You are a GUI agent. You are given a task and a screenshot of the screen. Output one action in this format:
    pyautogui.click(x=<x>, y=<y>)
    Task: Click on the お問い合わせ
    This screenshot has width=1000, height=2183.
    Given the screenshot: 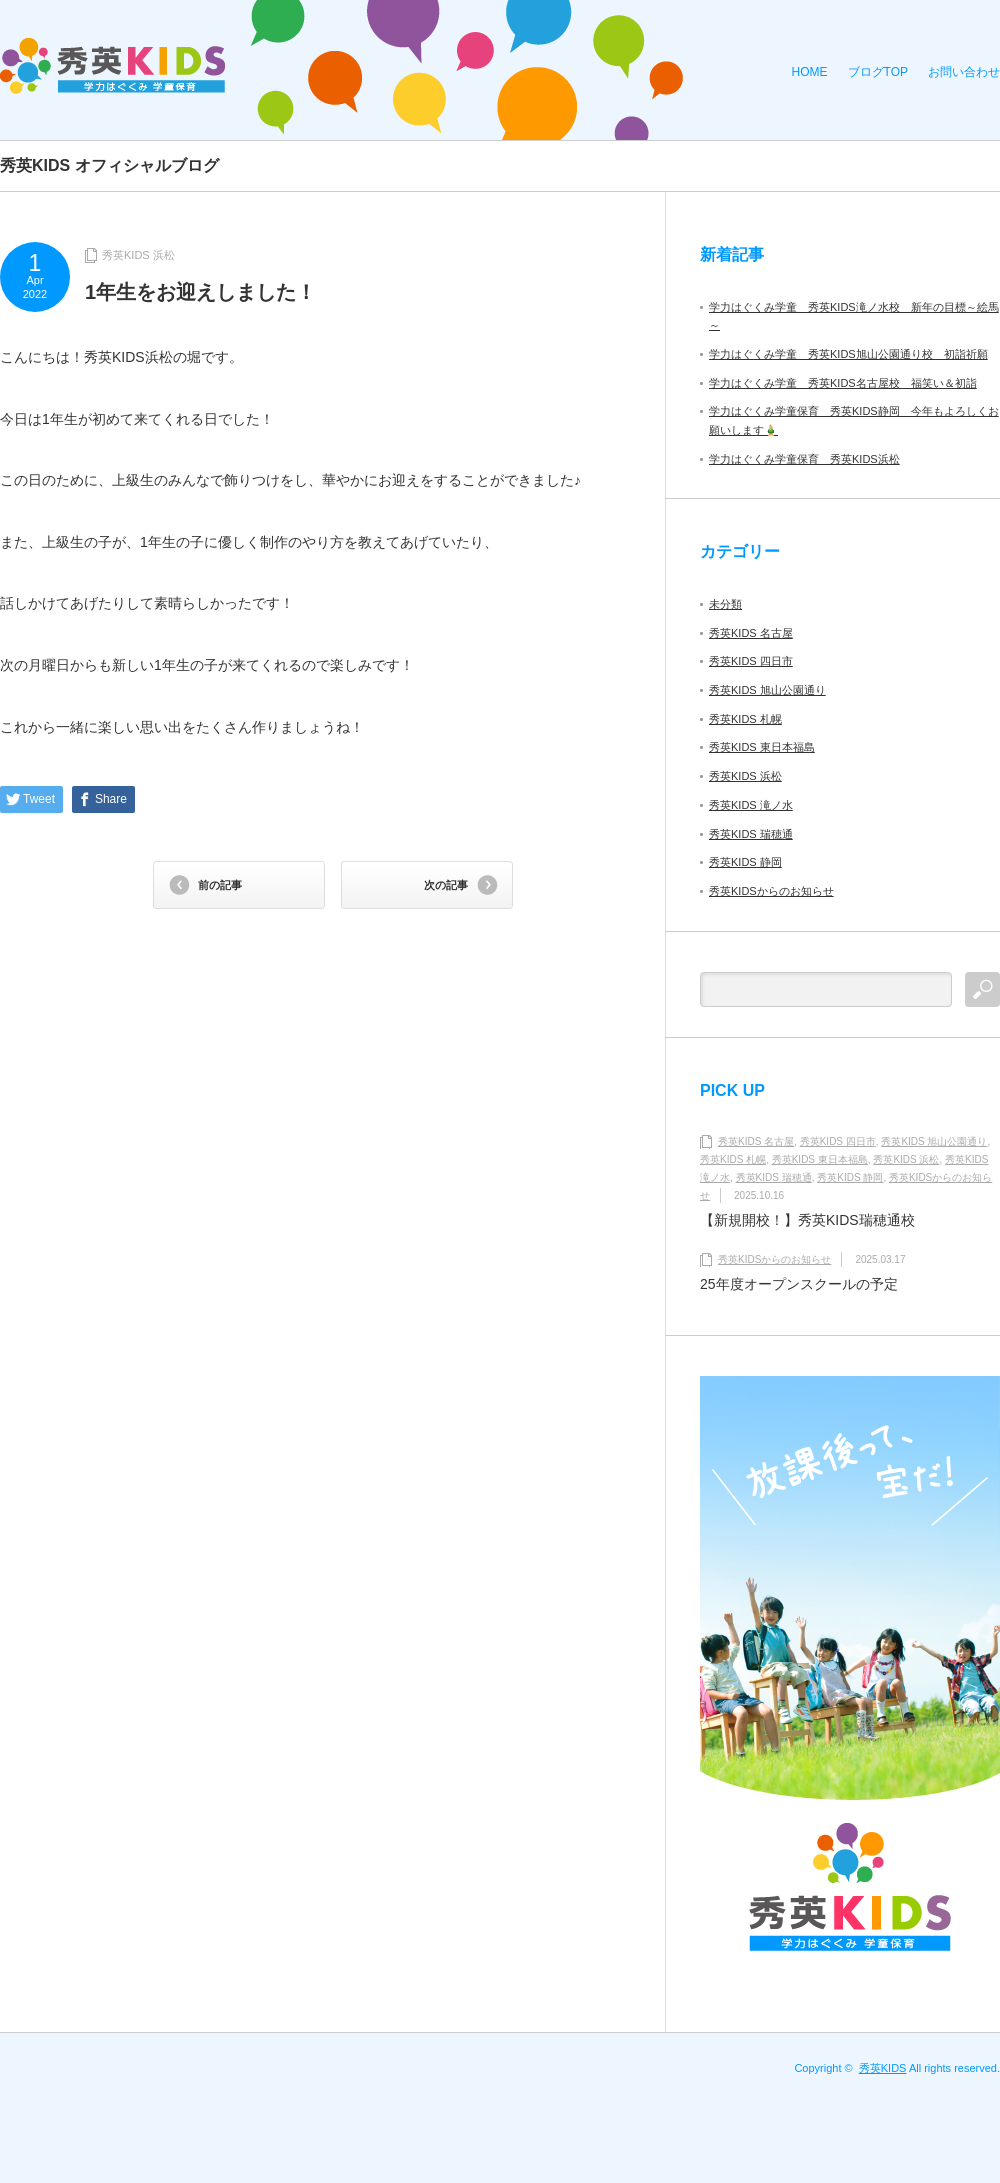 What is the action you would take?
    pyautogui.click(x=964, y=72)
    